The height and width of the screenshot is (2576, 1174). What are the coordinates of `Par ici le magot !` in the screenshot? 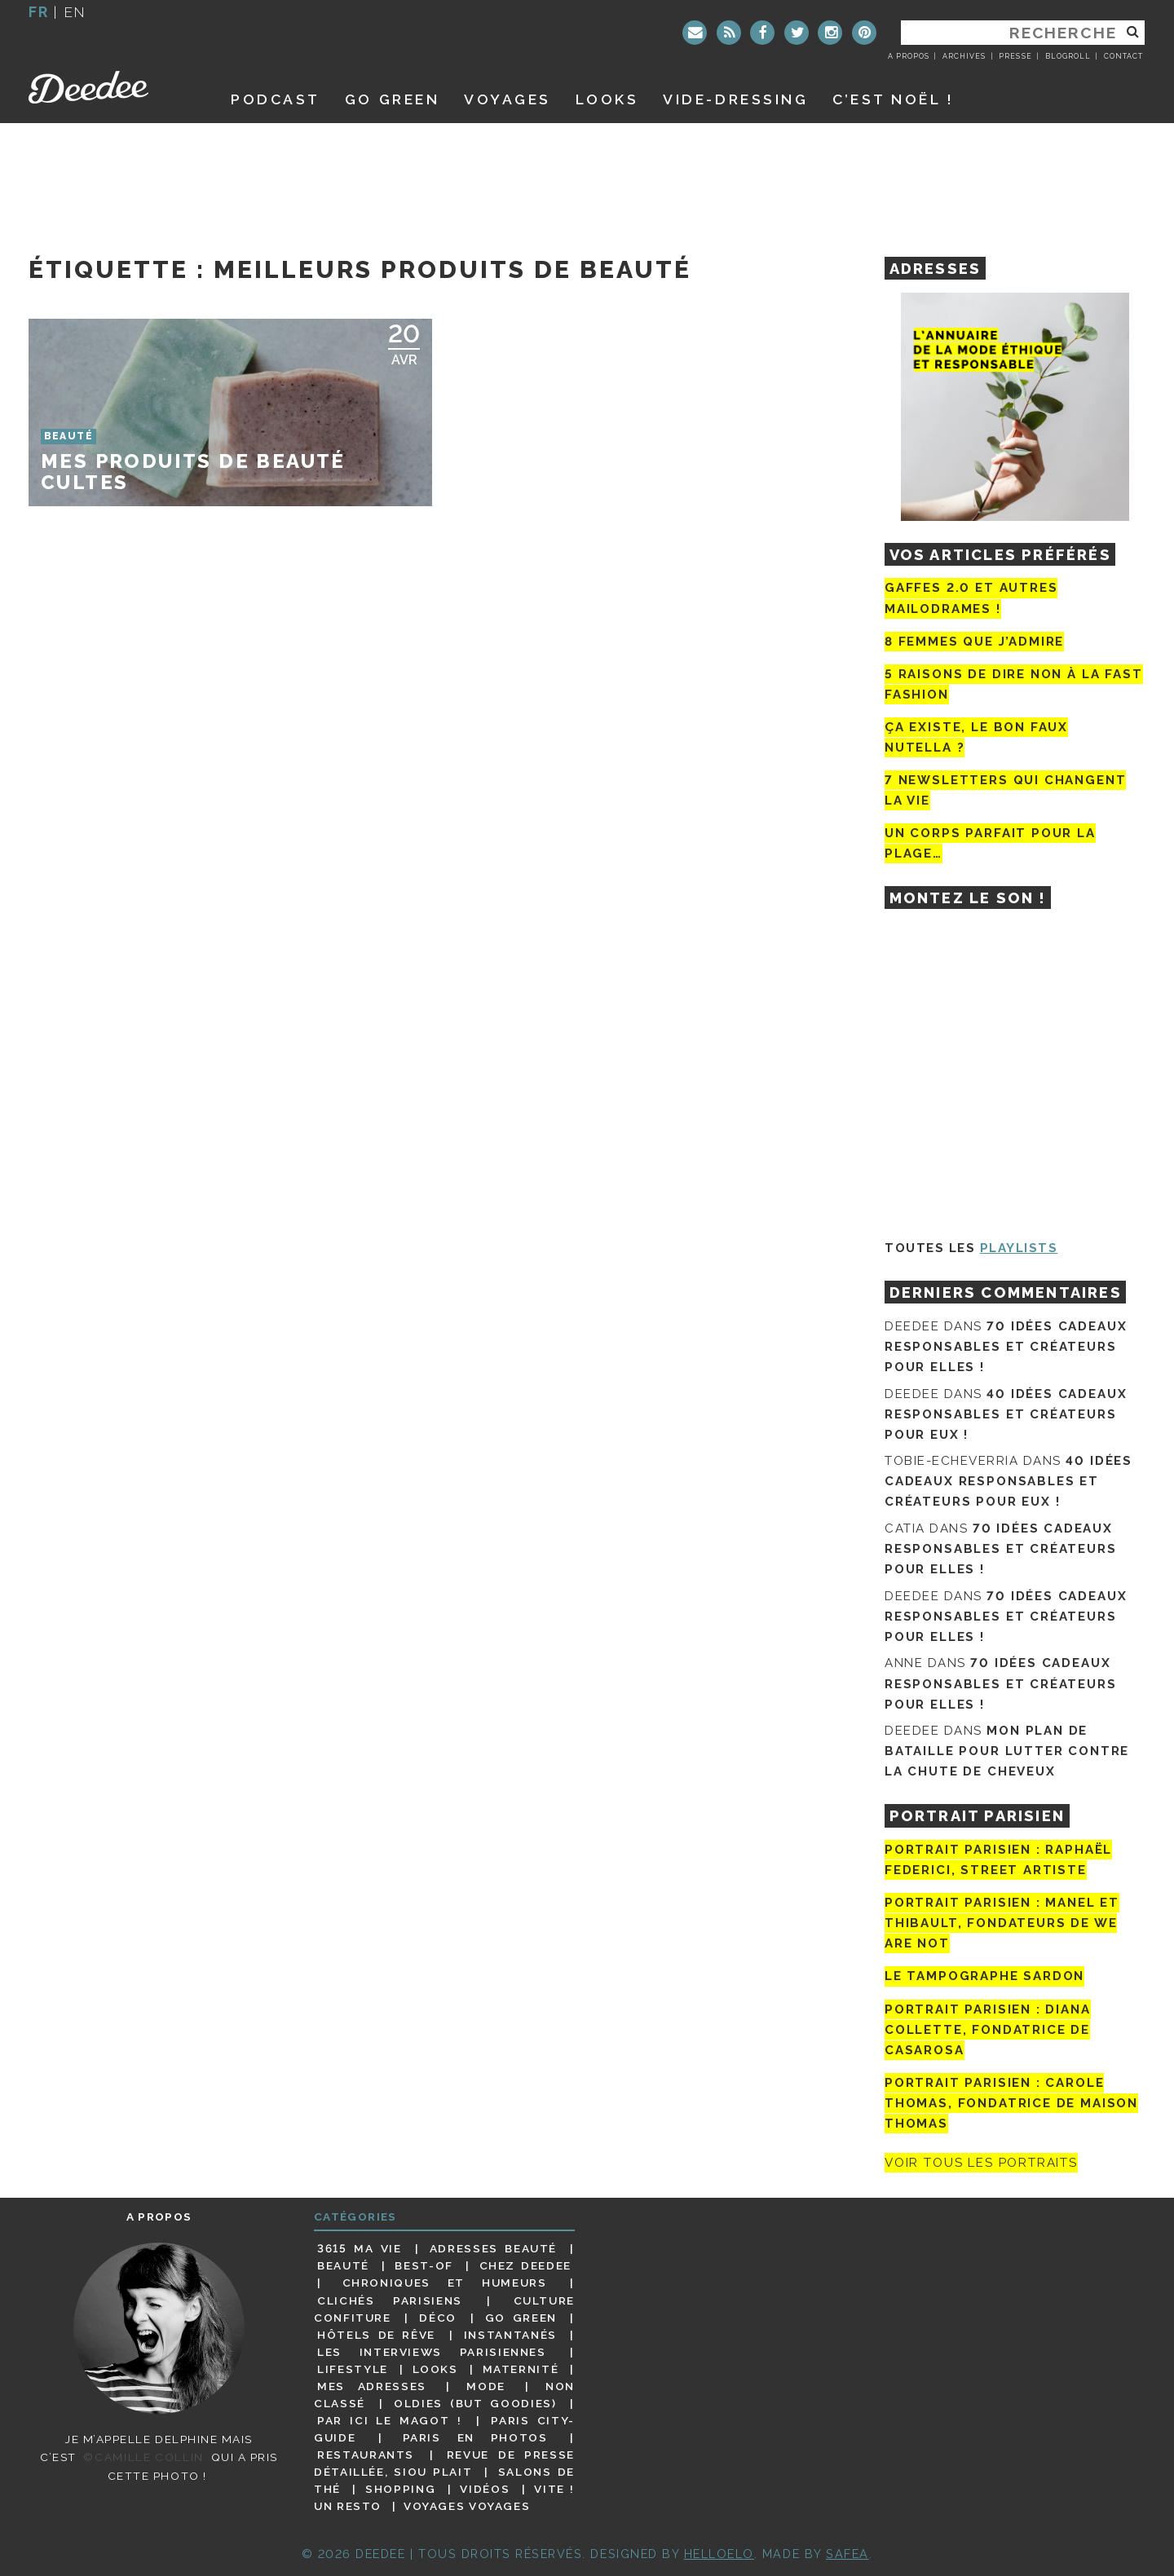 It's located at (389, 2420).